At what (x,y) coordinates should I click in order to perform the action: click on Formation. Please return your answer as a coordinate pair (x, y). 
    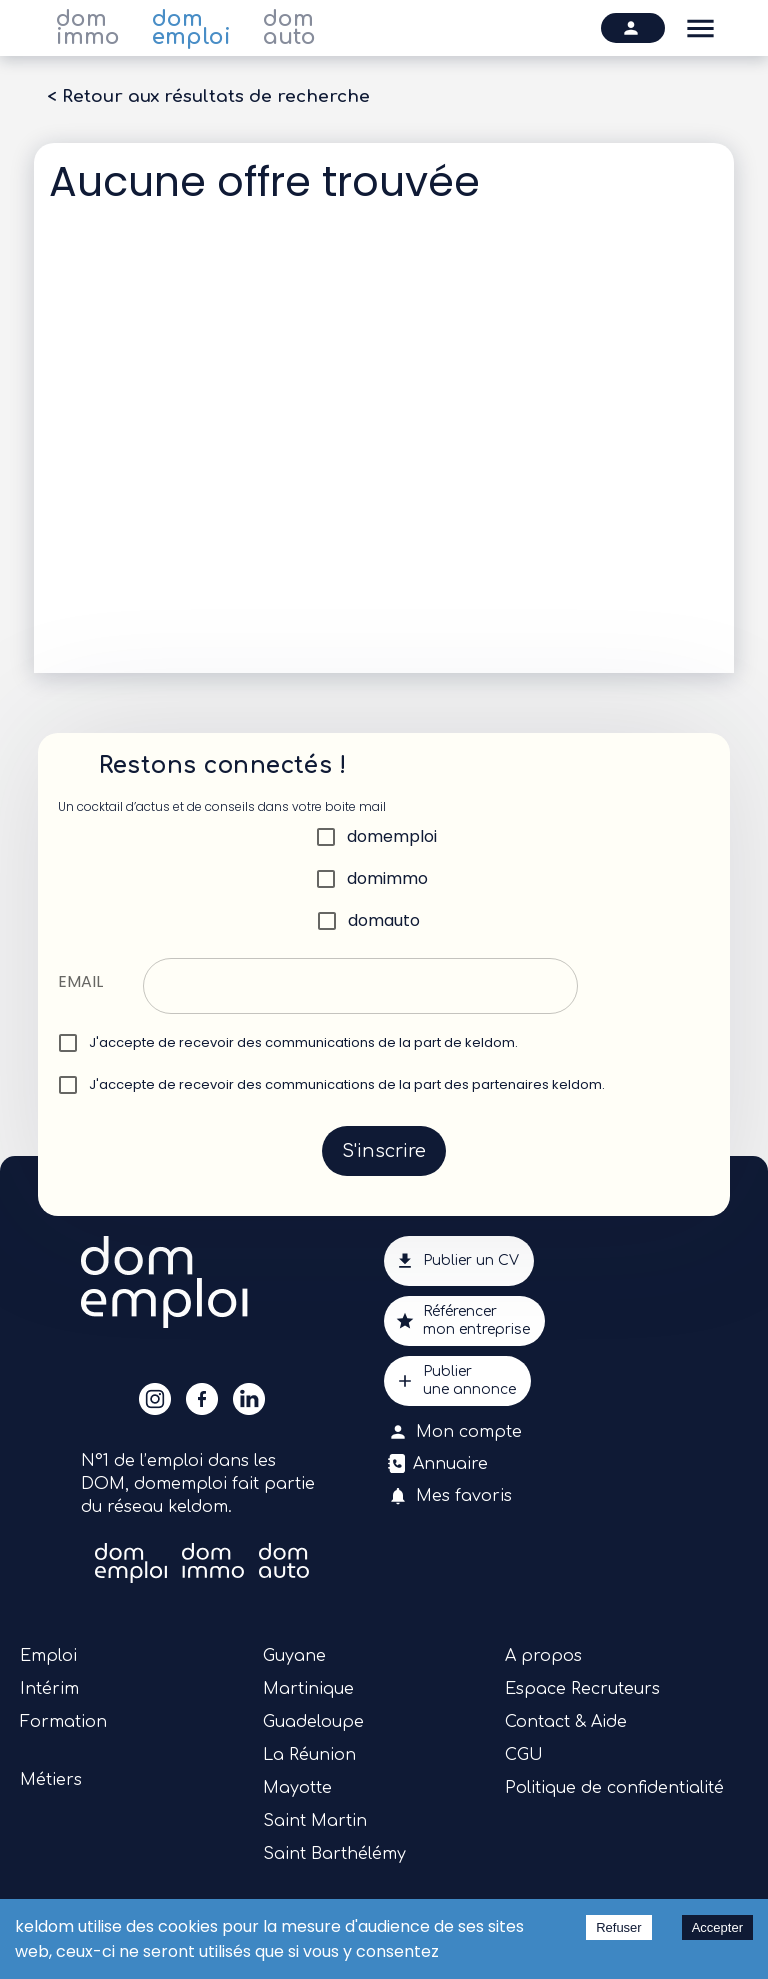
    Looking at the image, I should click on (63, 1722).